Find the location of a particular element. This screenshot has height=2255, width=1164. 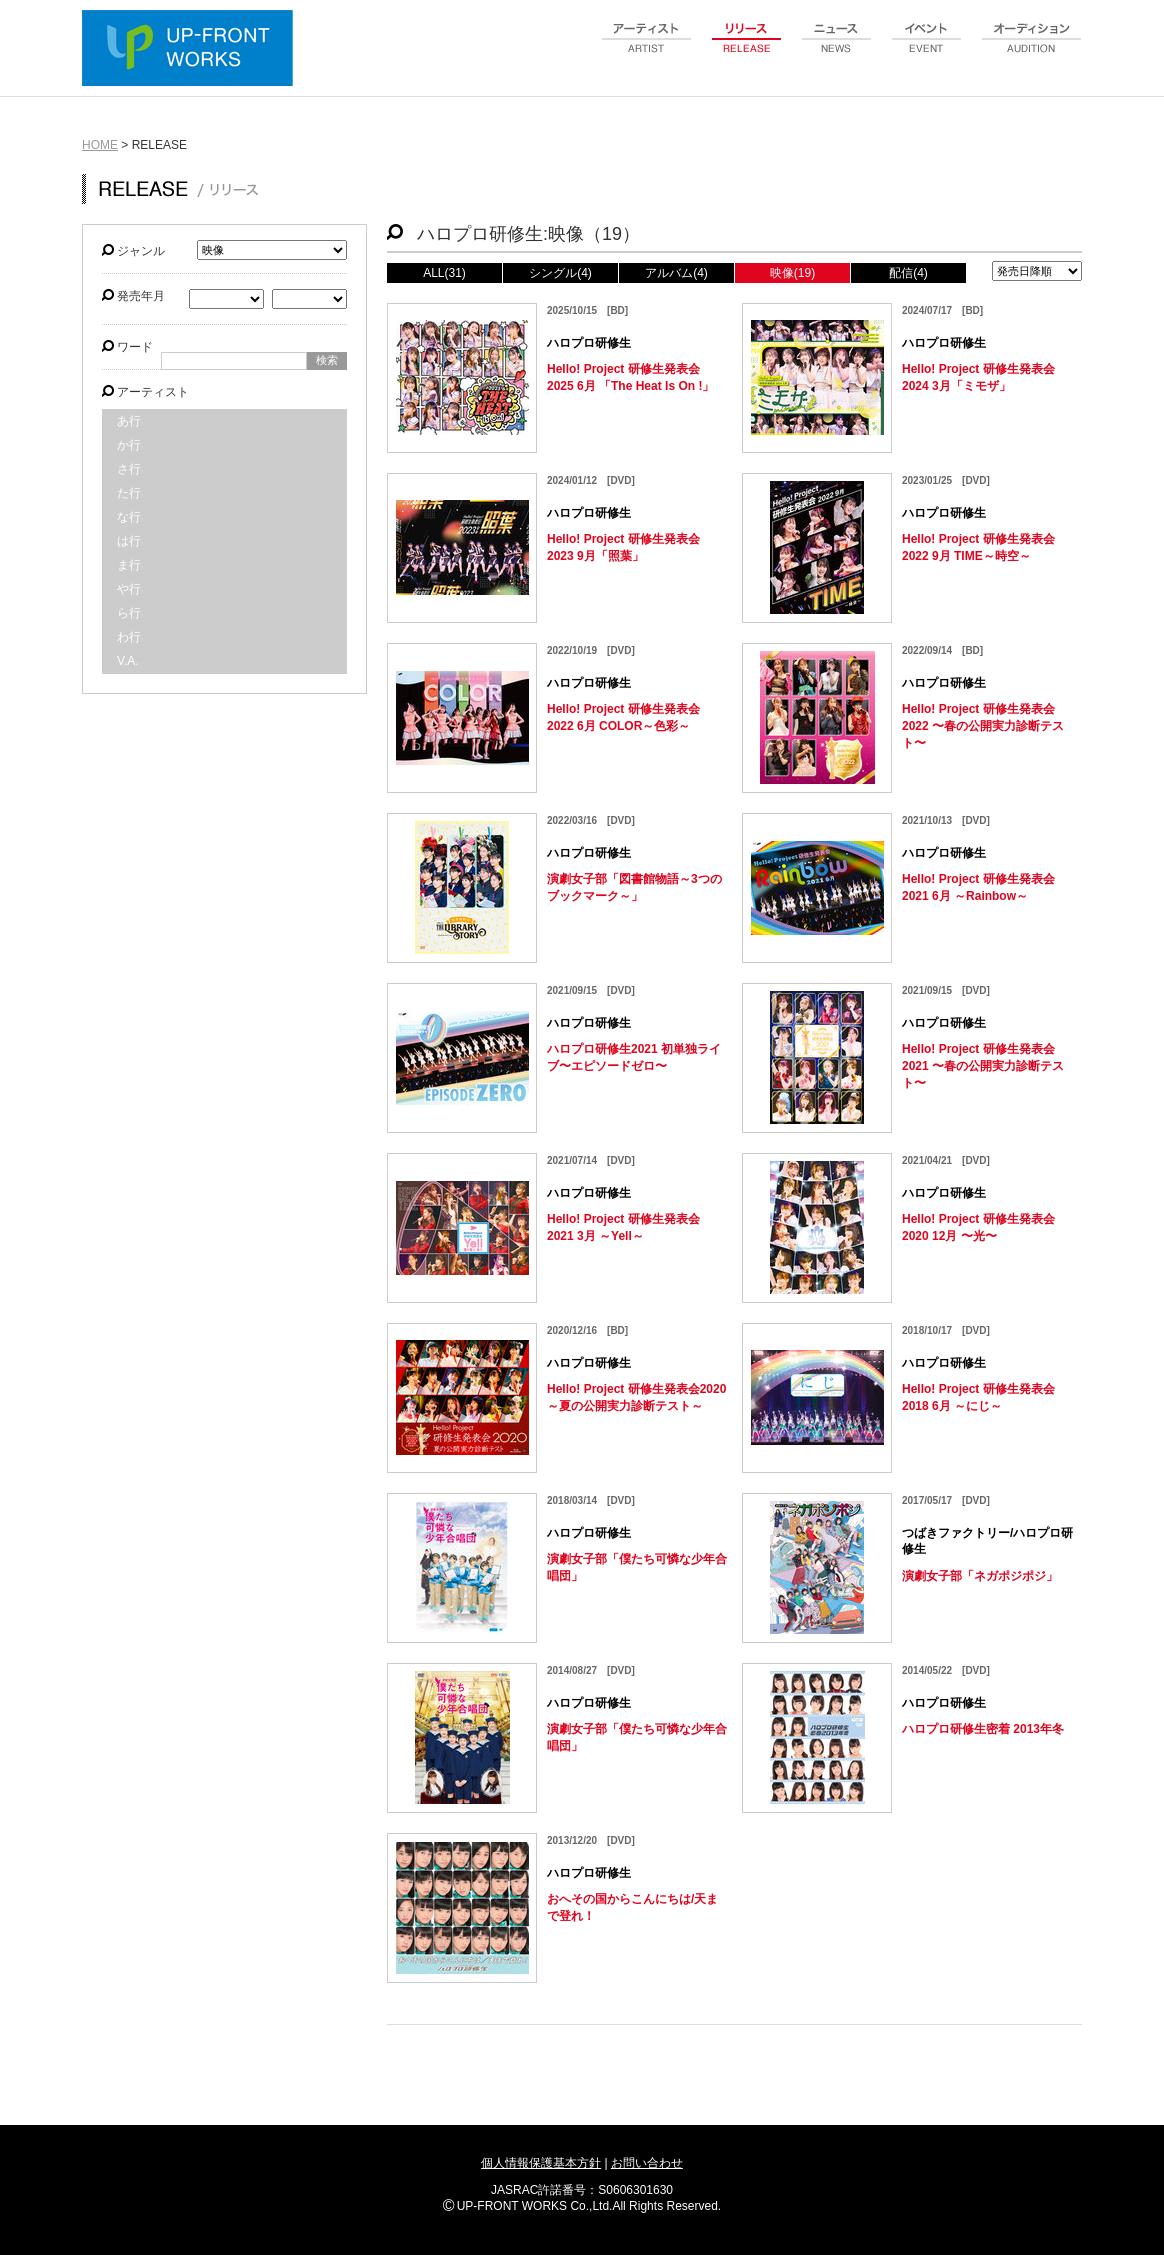

release is located at coordinates (747, 49).